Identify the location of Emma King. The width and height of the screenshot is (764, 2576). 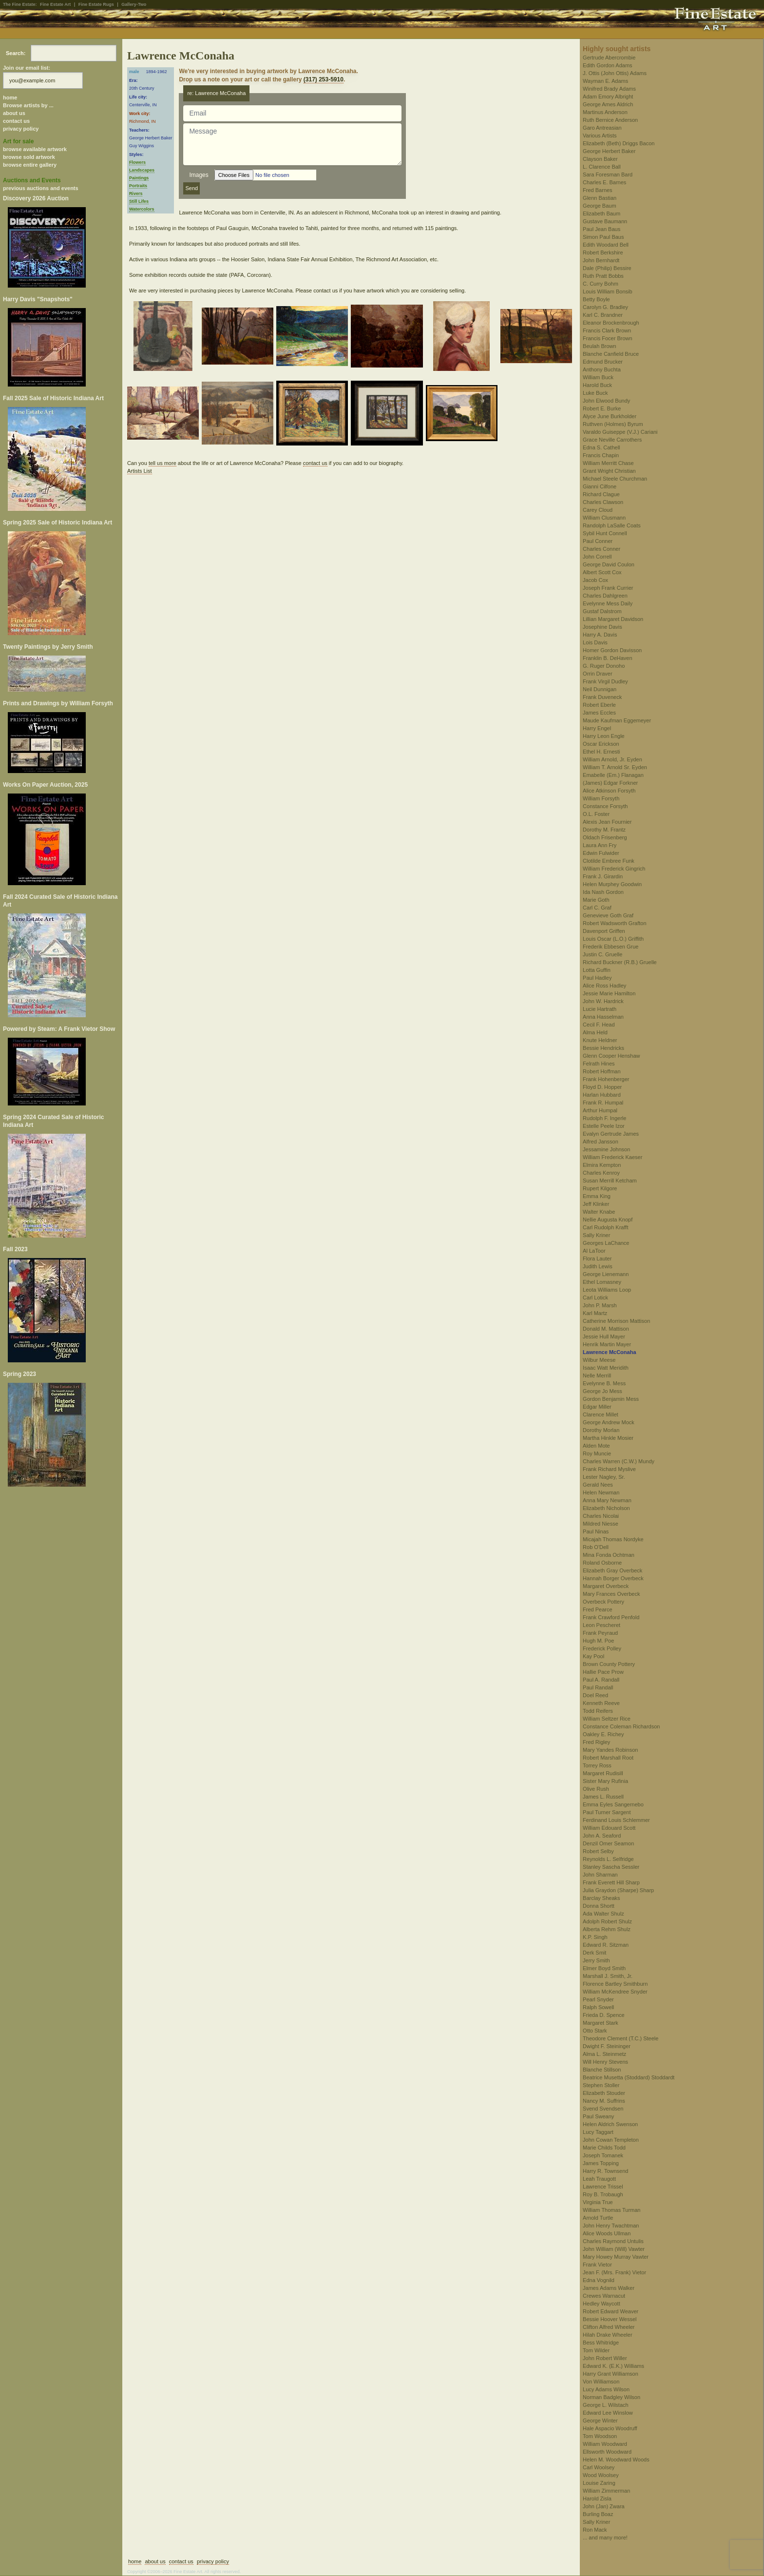
(597, 1196).